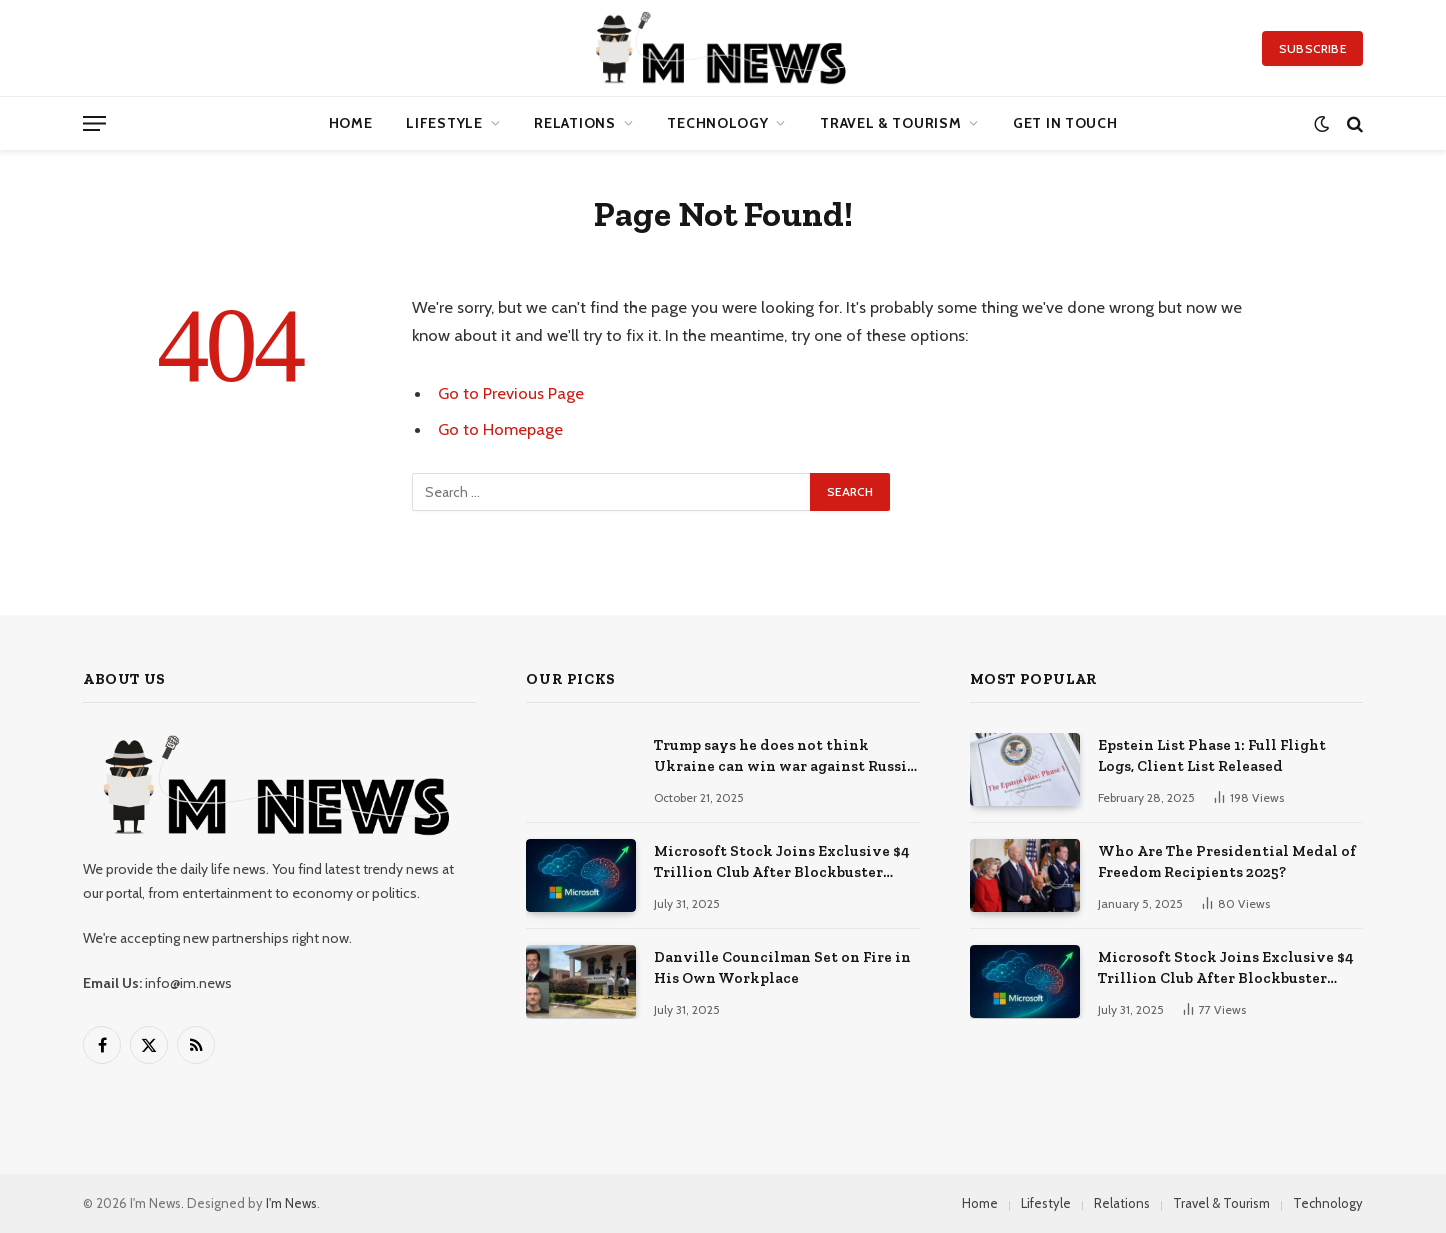  Describe the element at coordinates (511, 393) in the screenshot. I see `Go to Previous Page` at that location.